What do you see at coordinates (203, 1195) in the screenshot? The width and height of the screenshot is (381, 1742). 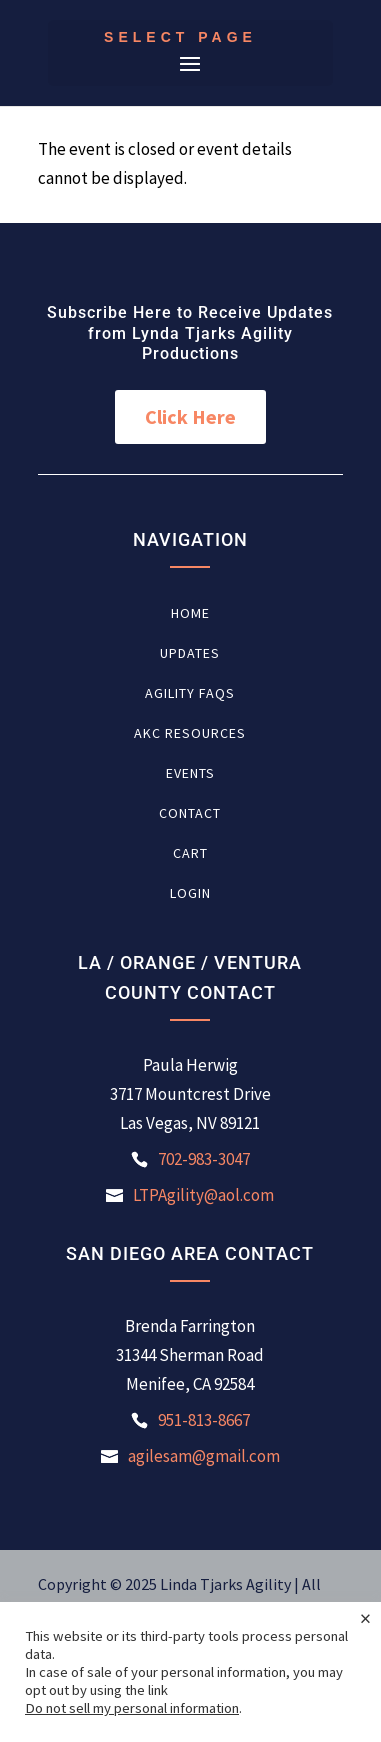 I see `LTPAgility@aol.com` at bounding box center [203, 1195].